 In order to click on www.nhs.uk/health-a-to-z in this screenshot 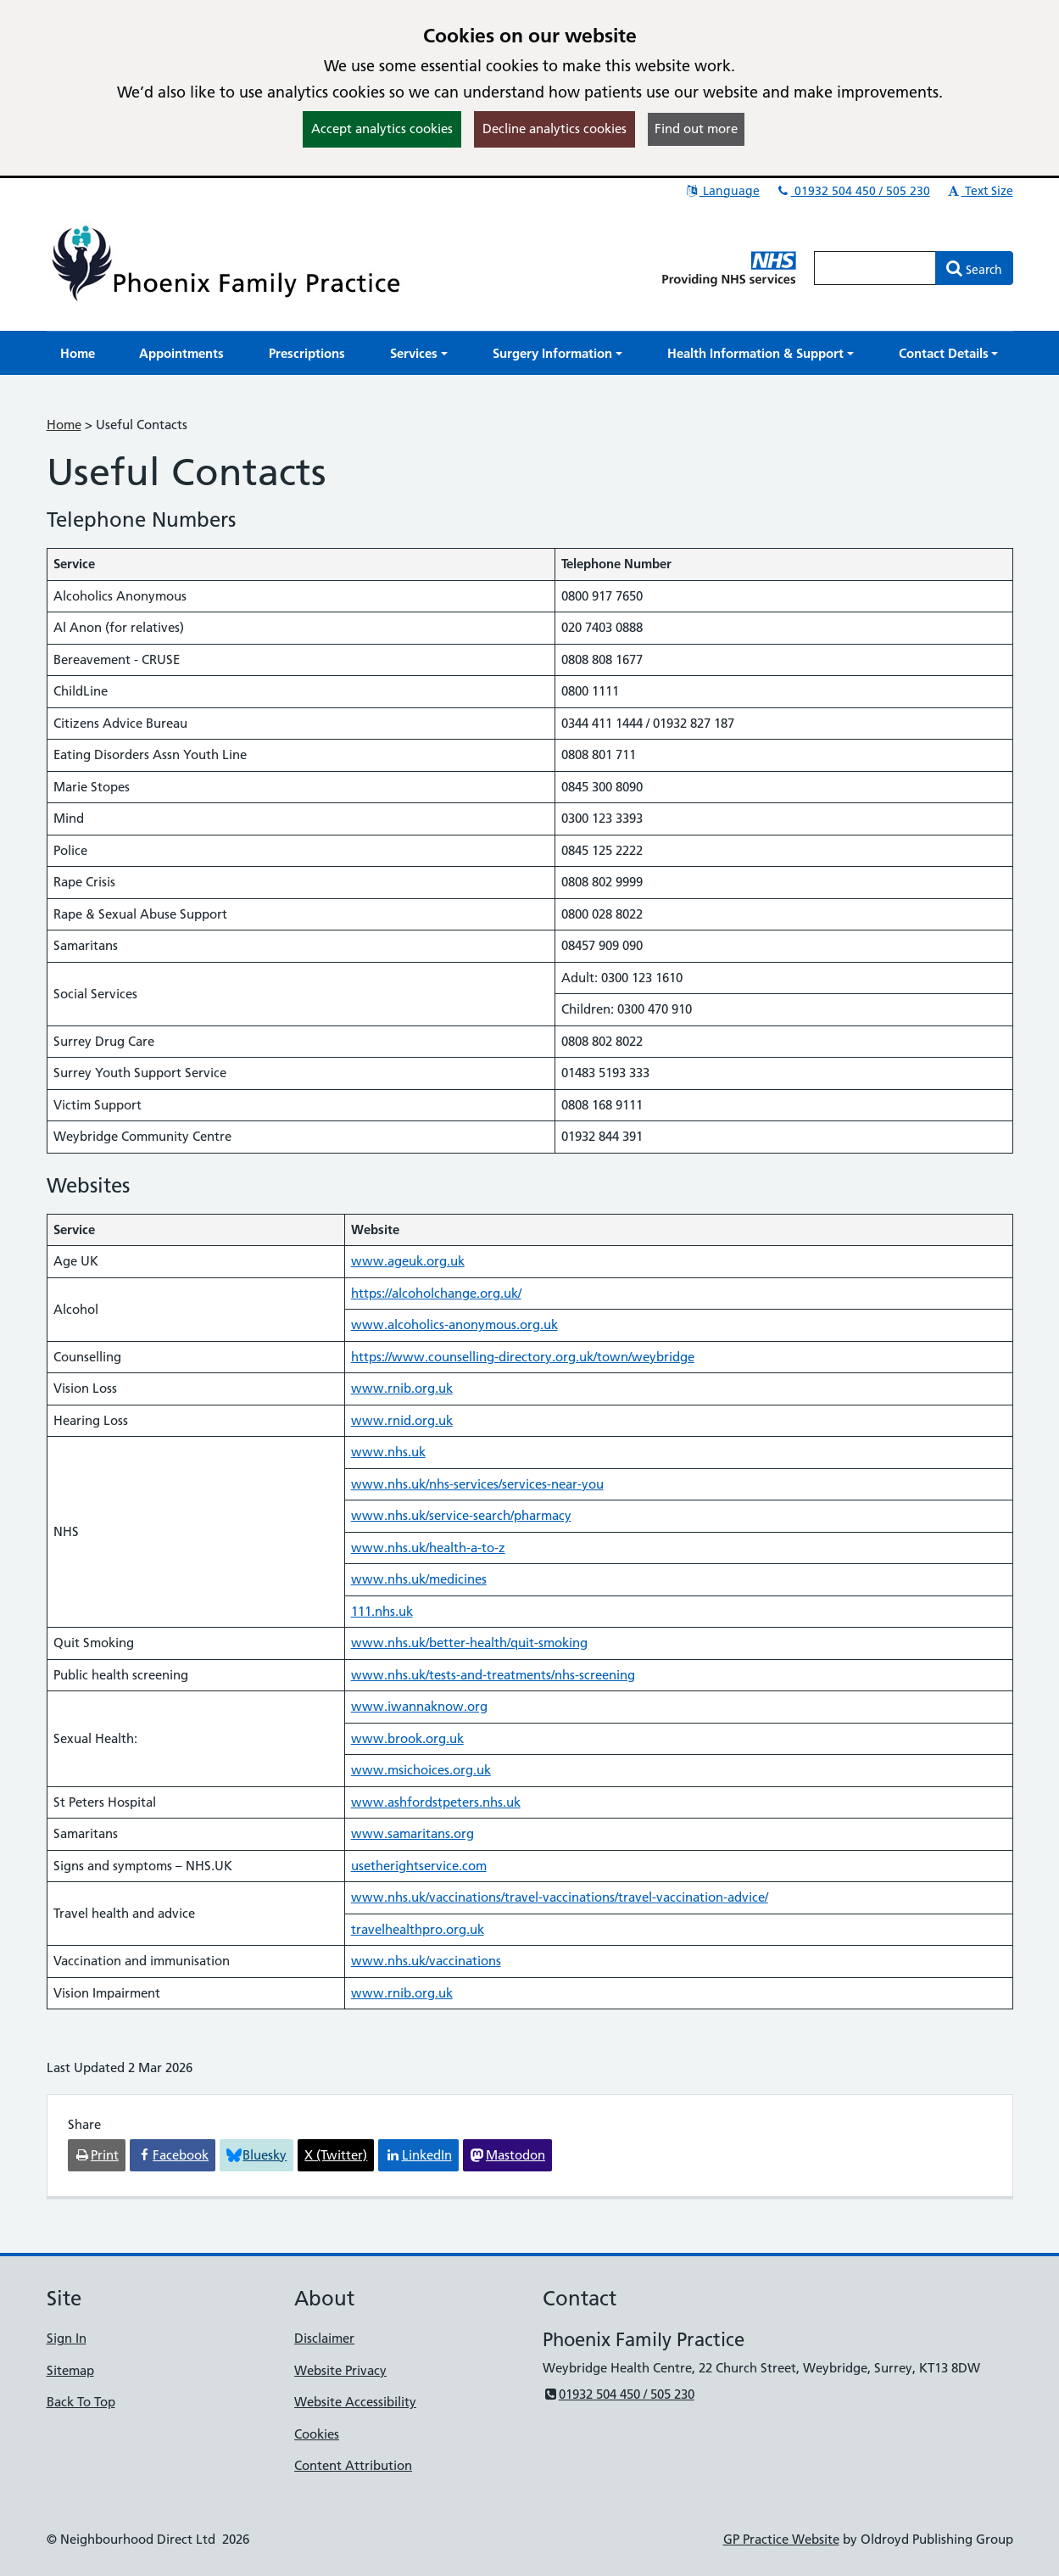, I will do `click(428, 1547)`.